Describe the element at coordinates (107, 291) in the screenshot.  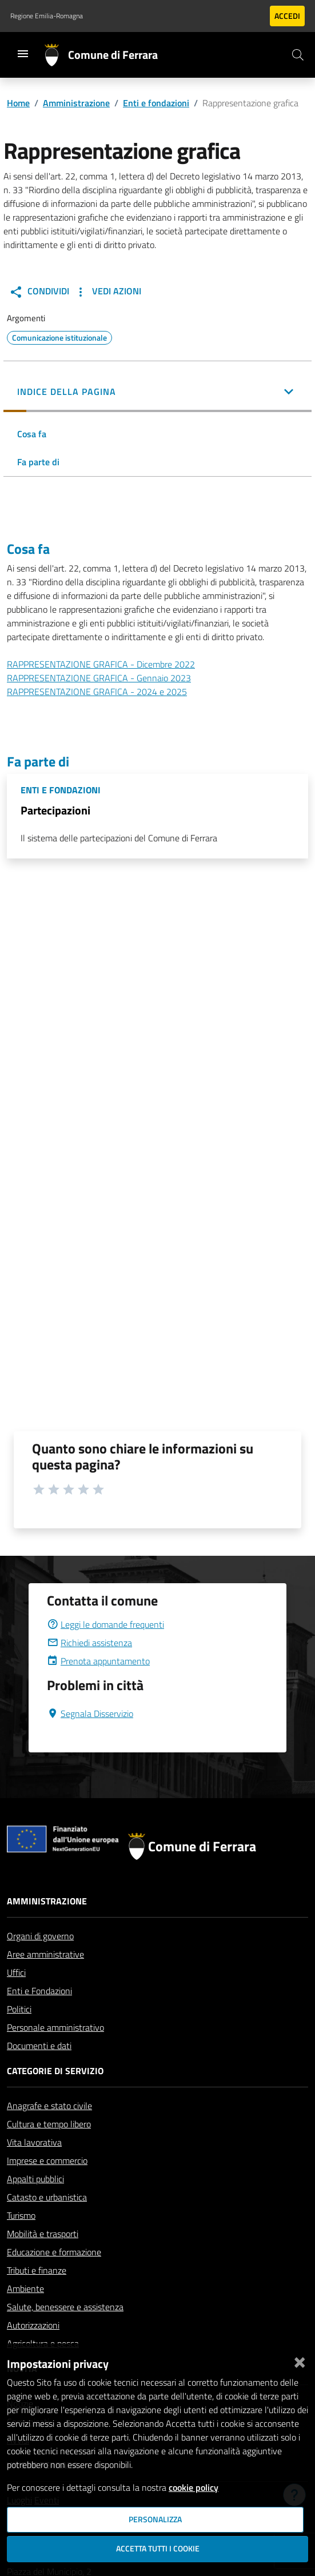
I see `Vedi Azioni [button]` at that location.